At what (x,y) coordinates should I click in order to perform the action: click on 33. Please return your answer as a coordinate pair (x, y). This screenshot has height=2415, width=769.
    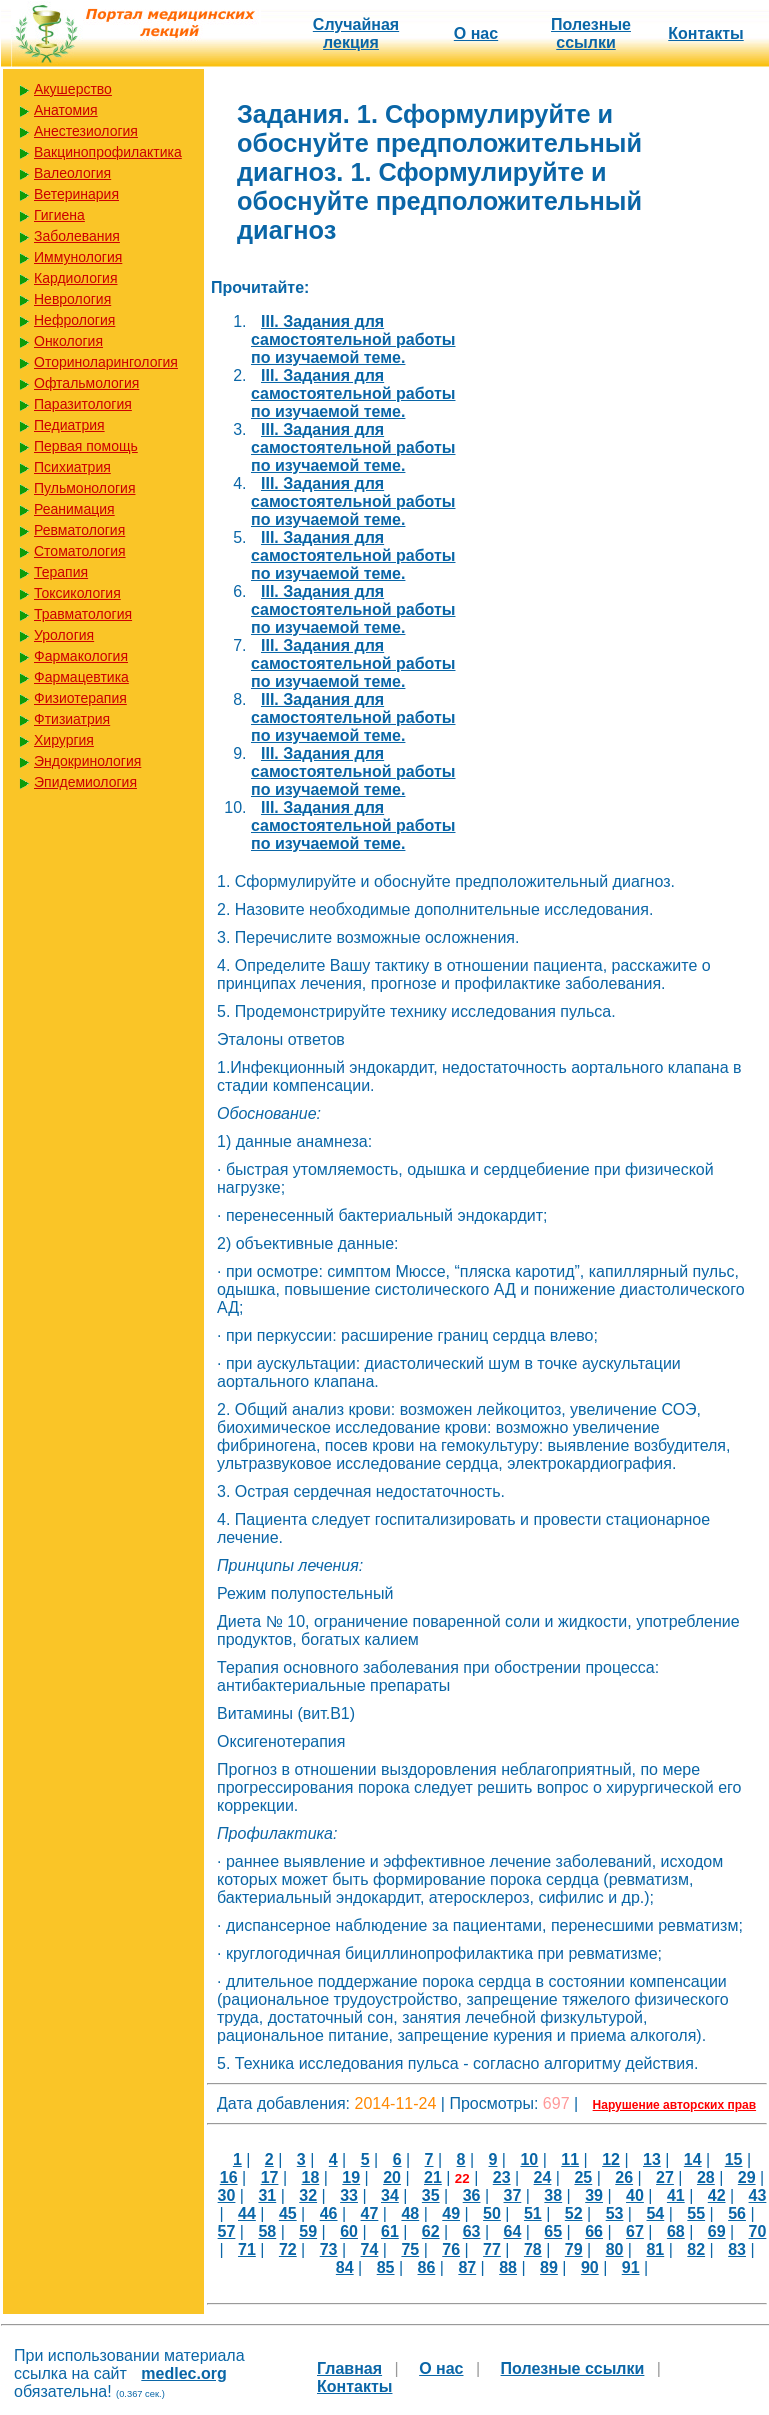
    Looking at the image, I should click on (349, 2195).